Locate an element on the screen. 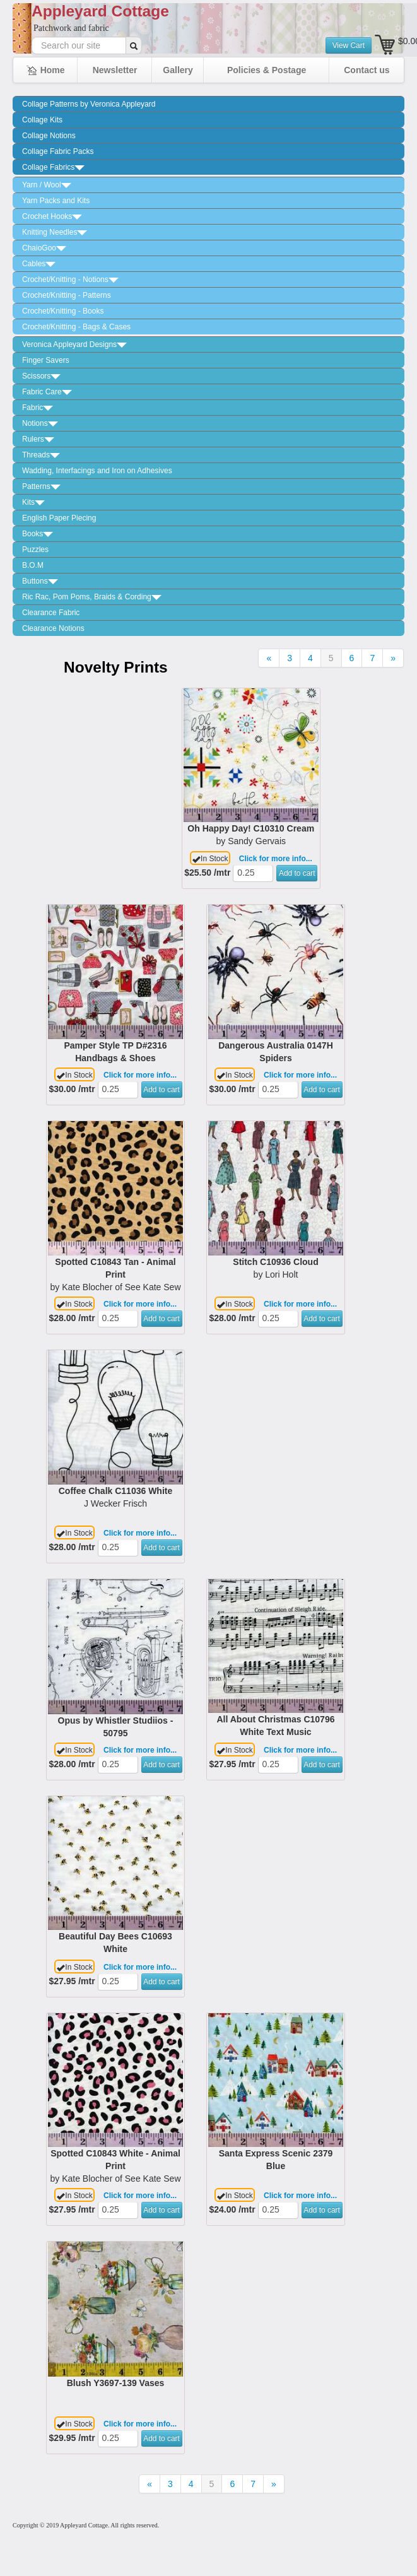 The image size is (417, 2576). Collage Patterns by Veronica Appleyard is located at coordinates (88, 104).